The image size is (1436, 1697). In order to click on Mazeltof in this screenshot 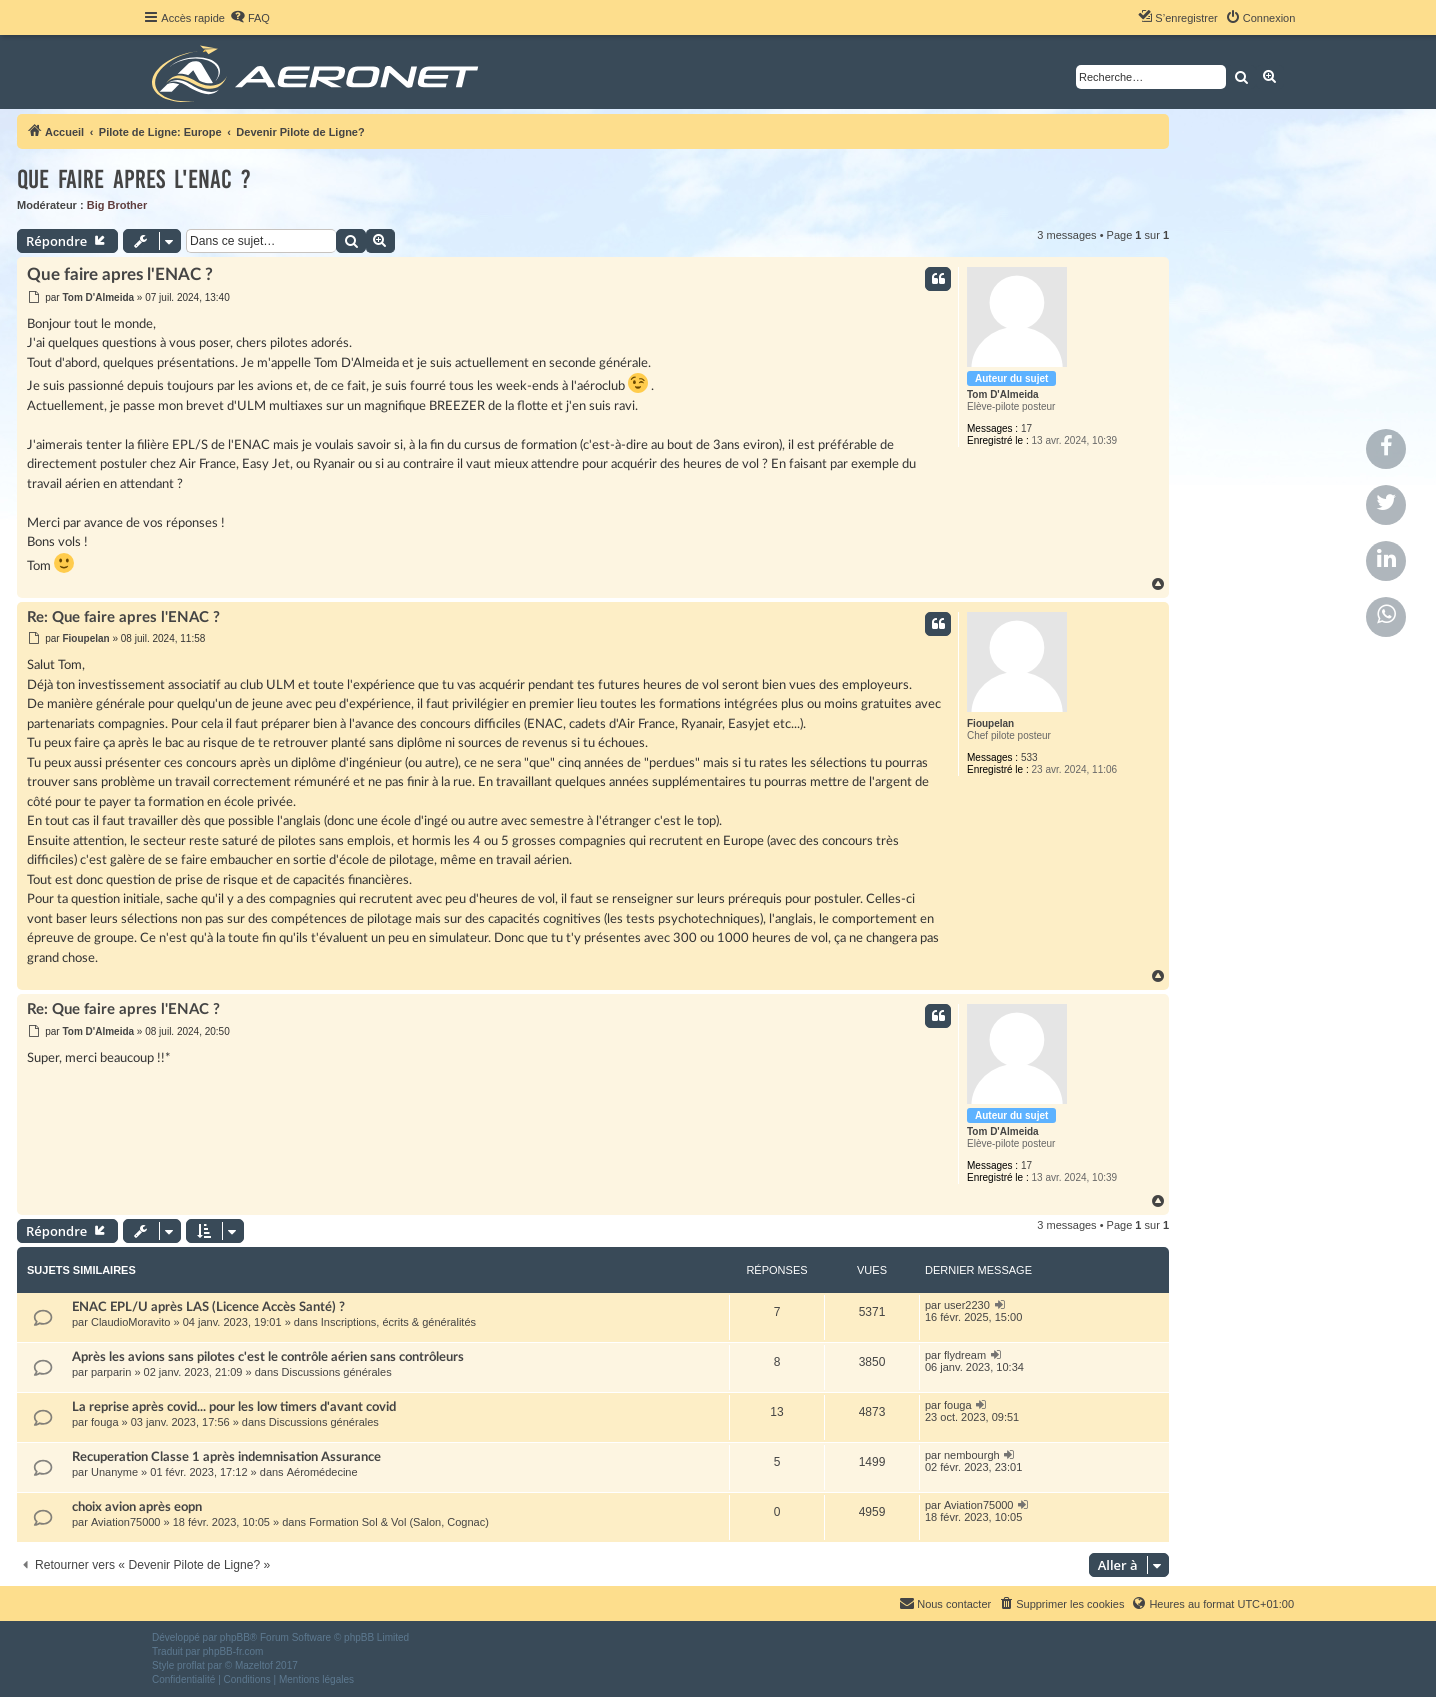, I will do `click(254, 1665)`.